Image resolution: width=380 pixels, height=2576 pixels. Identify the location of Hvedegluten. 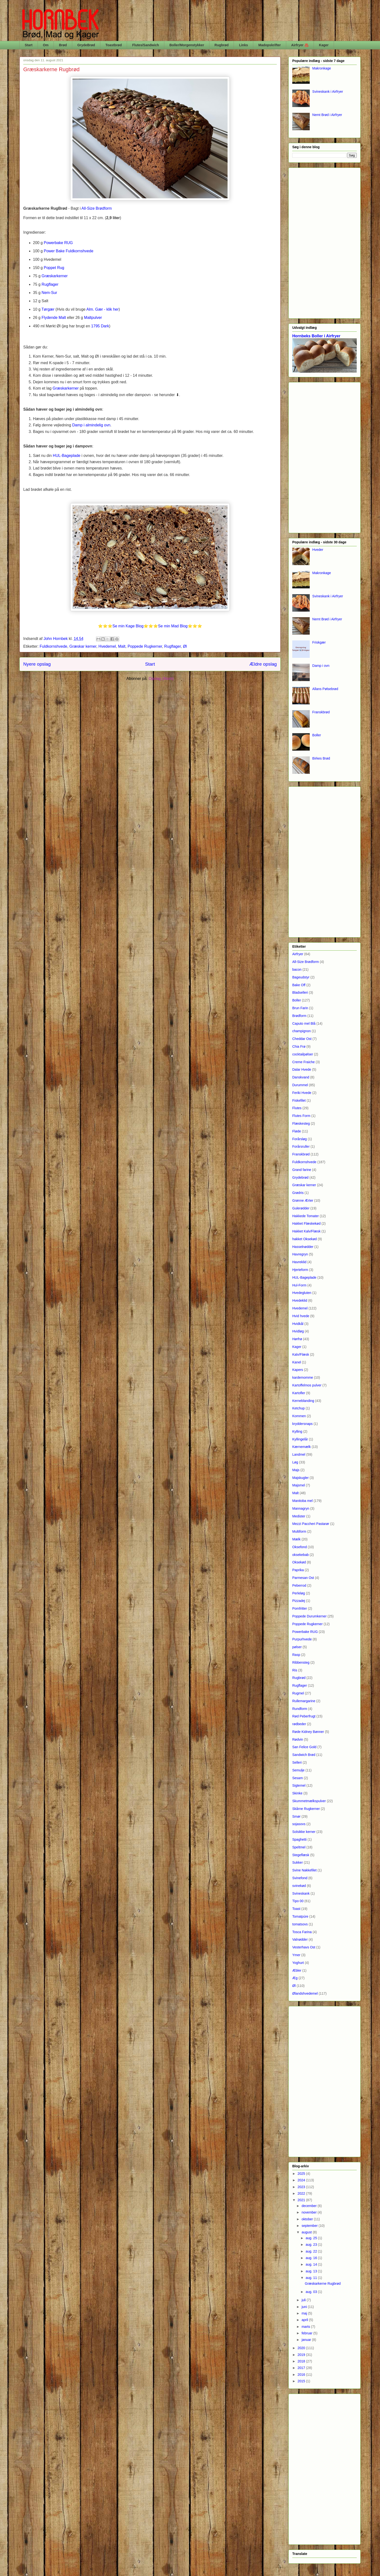
(301, 1293).